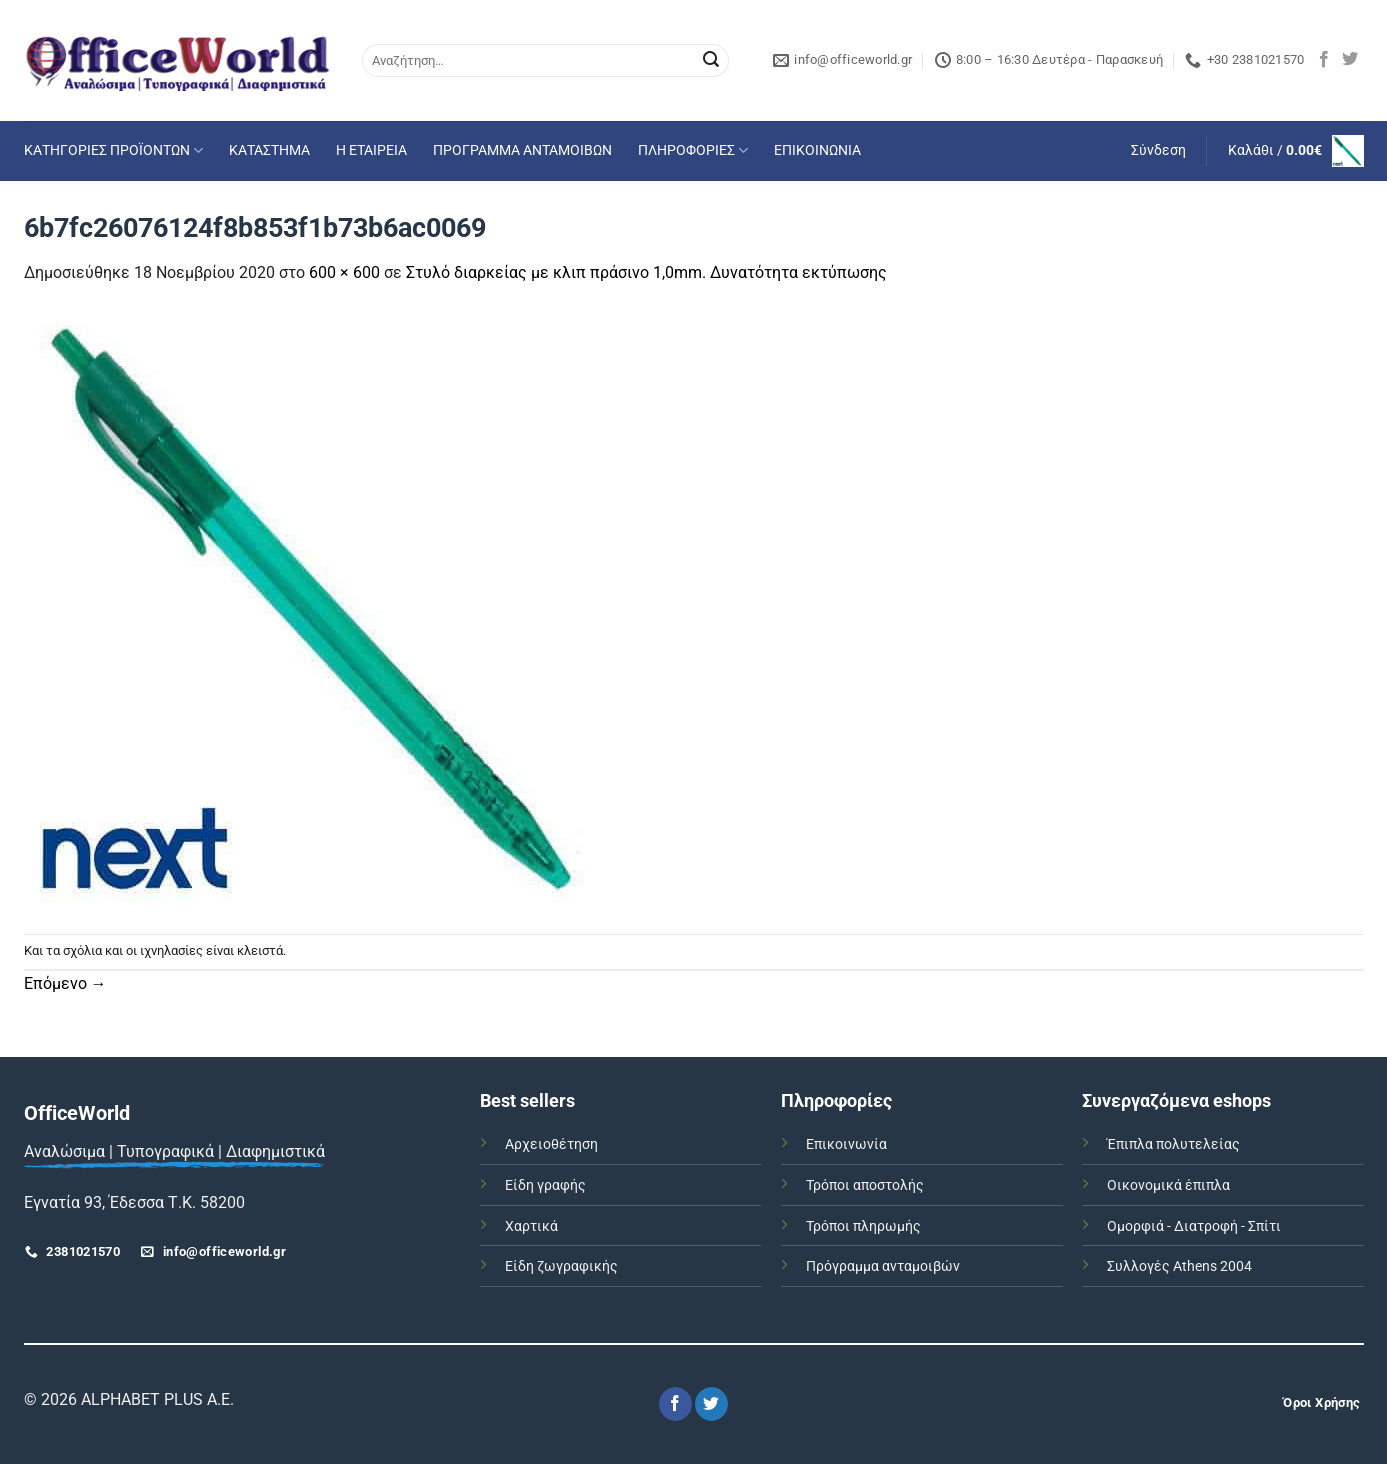 This screenshot has height=1464, width=1387. What do you see at coordinates (545, 1185) in the screenshot?
I see `Είδη γραφής` at bounding box center [545, 1185].